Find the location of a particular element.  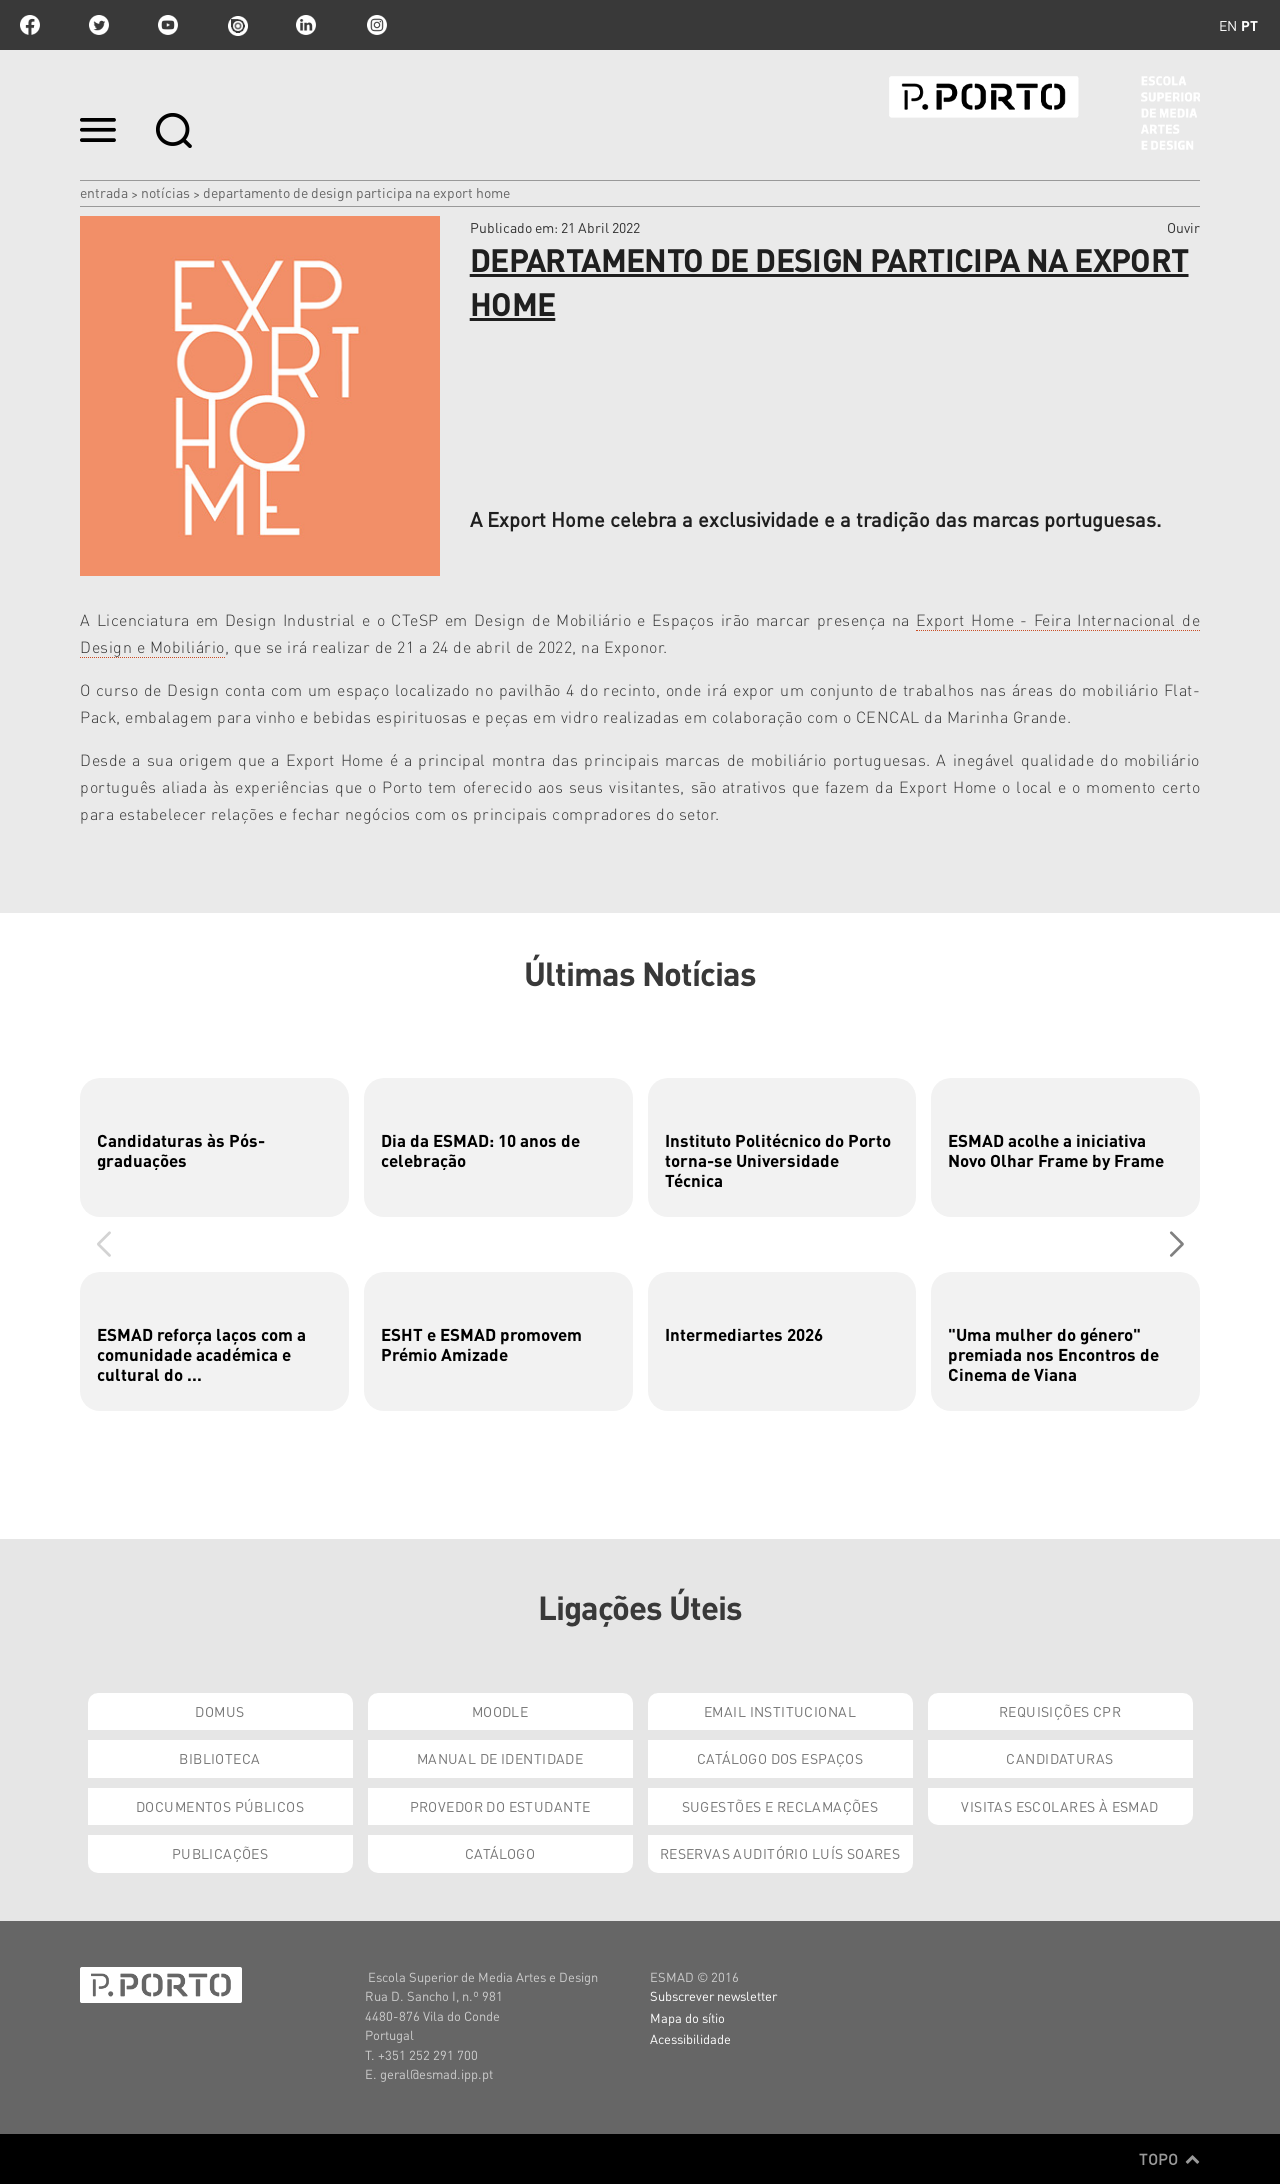

Biblioteca is located at coordinates (219, 1758).